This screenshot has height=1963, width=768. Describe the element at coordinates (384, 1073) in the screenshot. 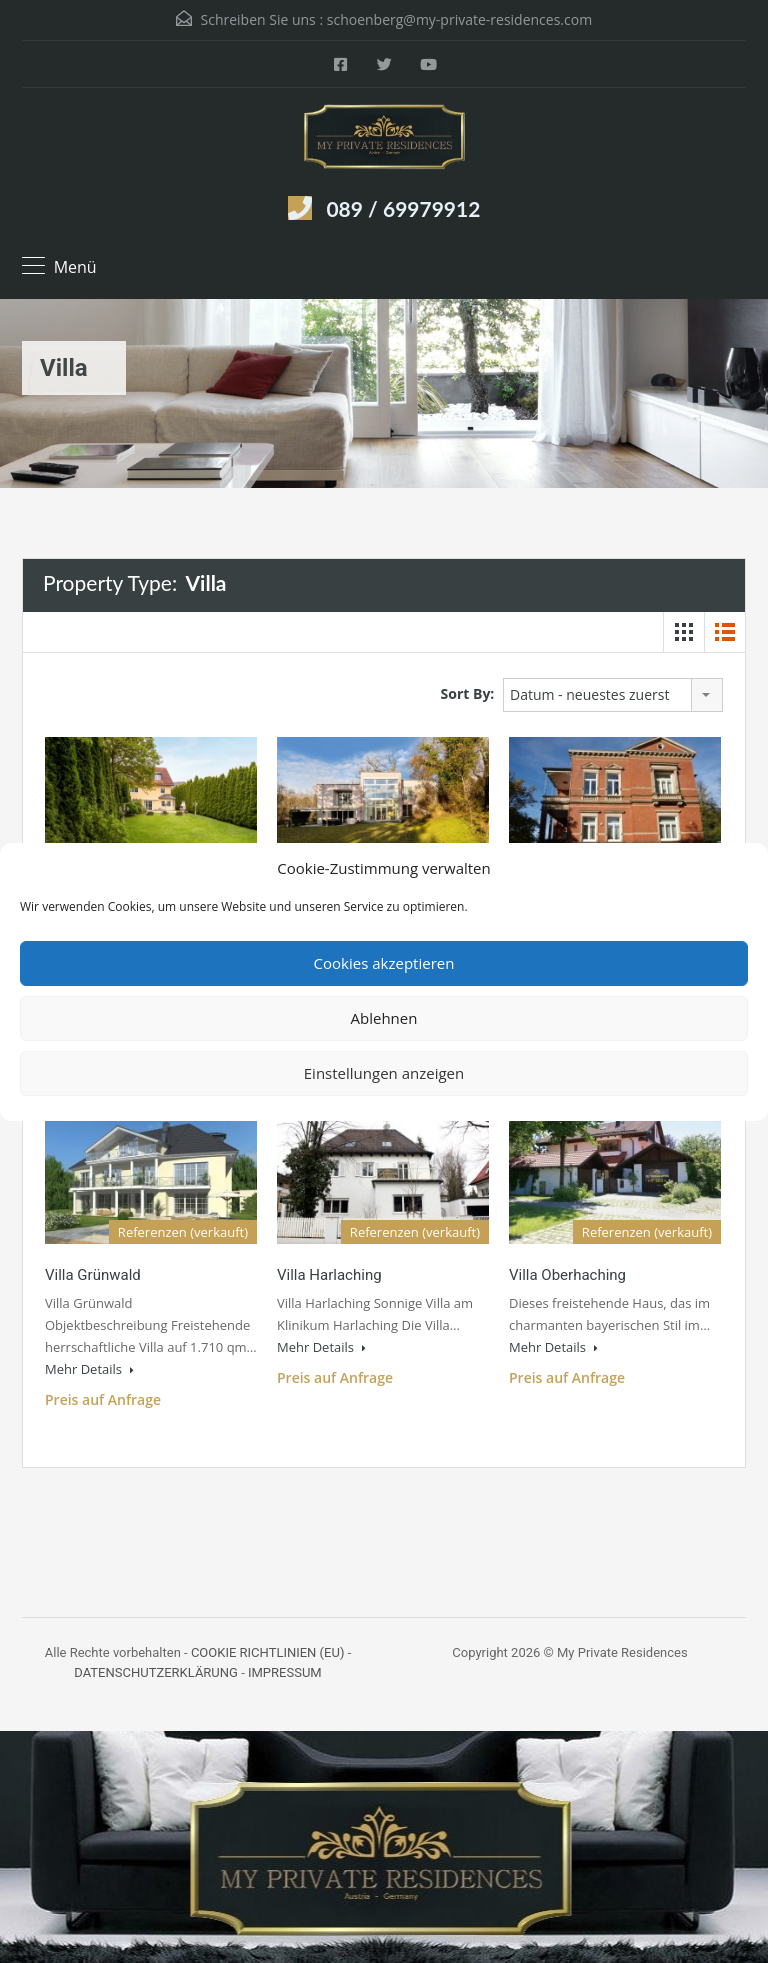

I see `Einstellungen anzeigen` at that location.